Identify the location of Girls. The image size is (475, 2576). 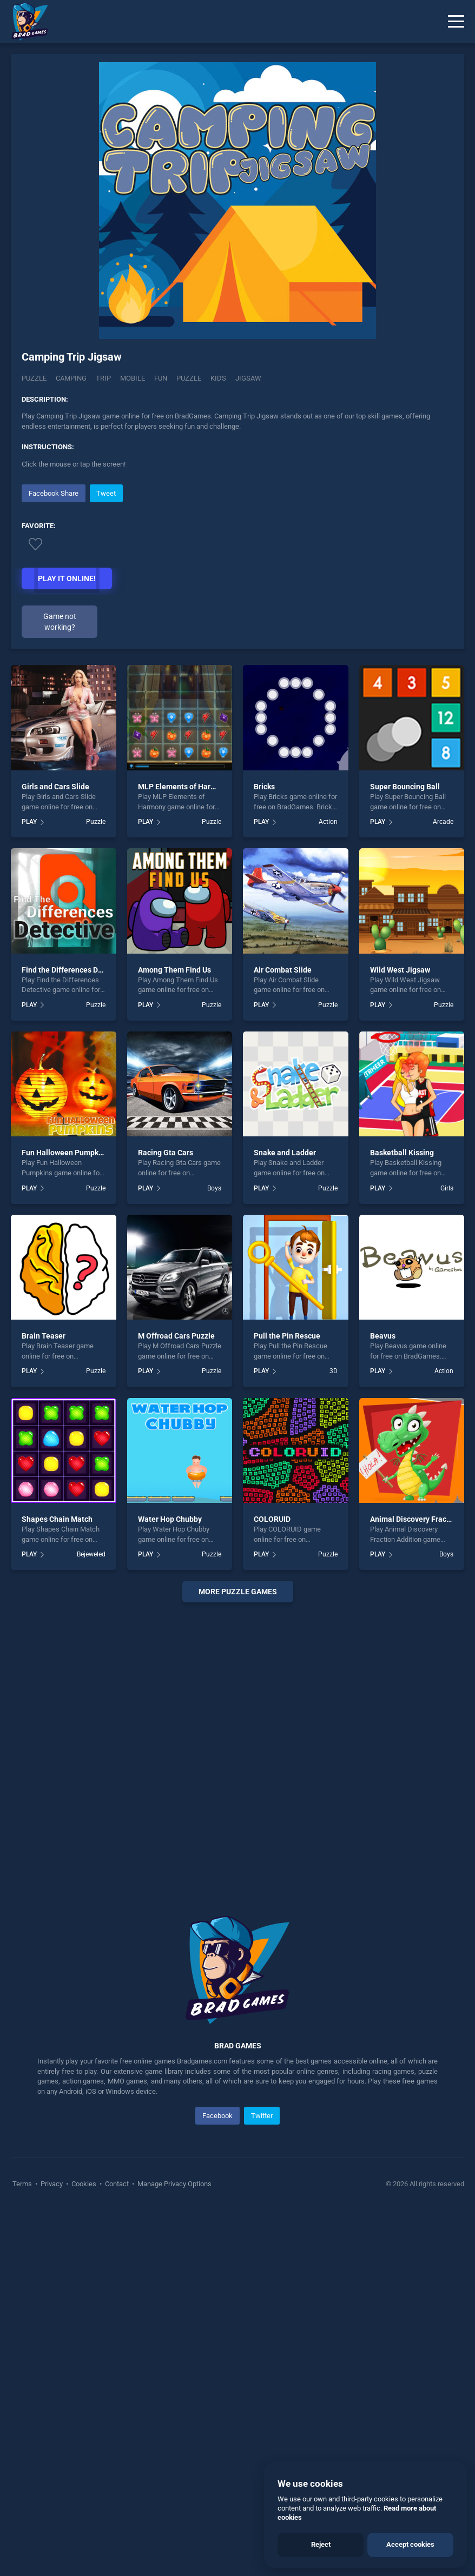
(446, 1188).